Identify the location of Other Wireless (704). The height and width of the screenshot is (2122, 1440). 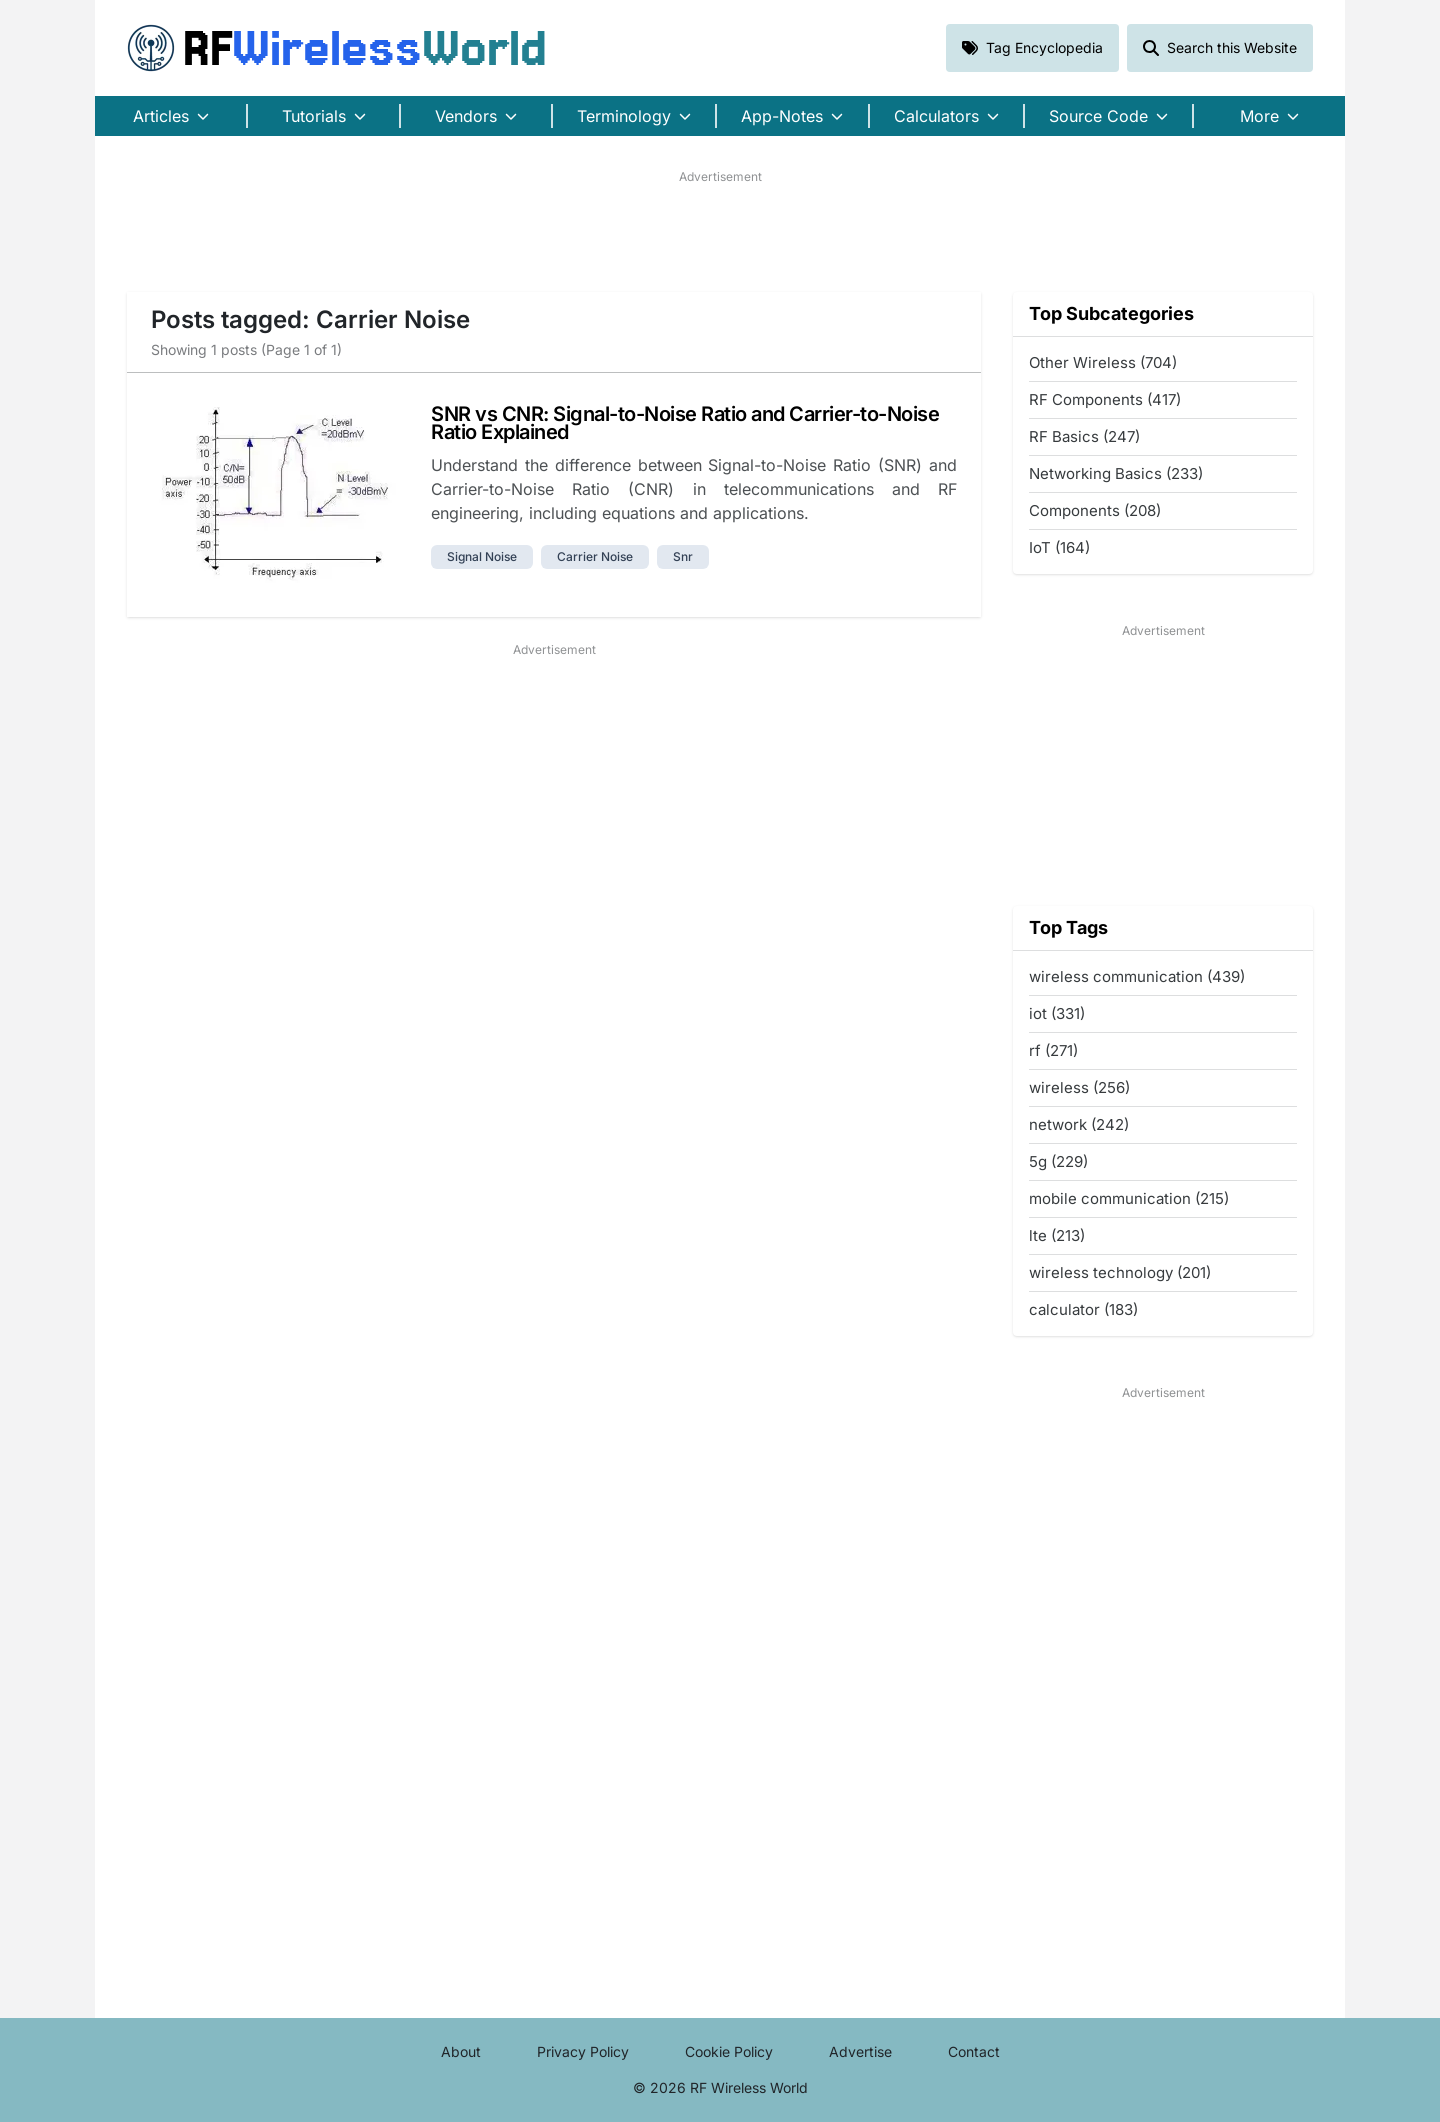
(1103, 362).